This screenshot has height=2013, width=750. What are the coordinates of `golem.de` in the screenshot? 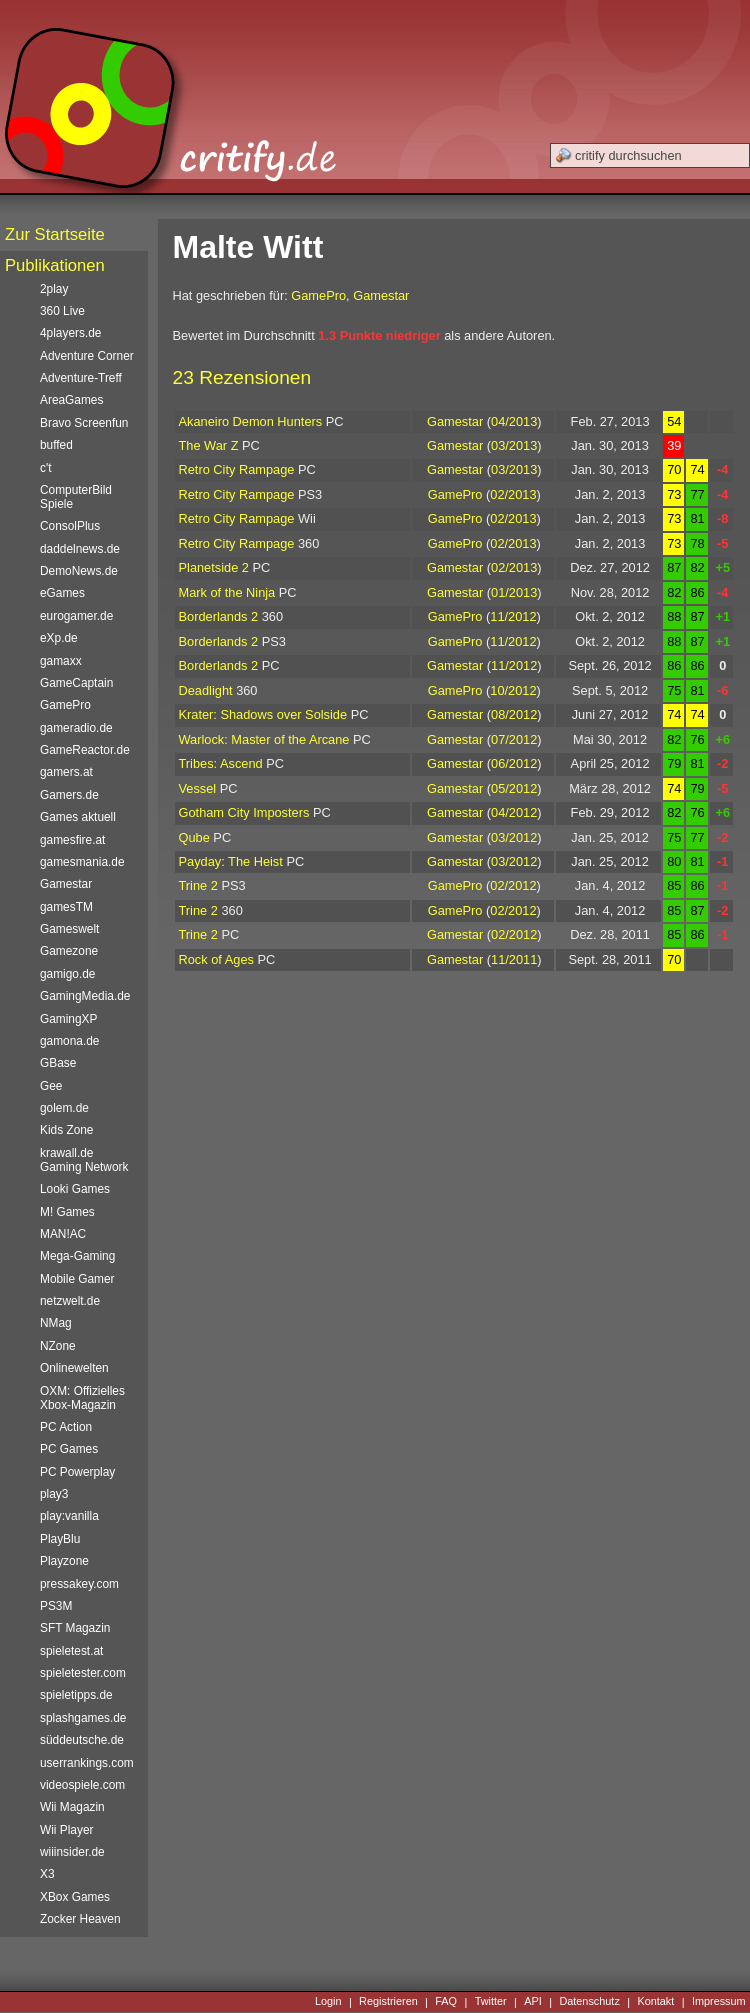 It's located at (64, 1108).